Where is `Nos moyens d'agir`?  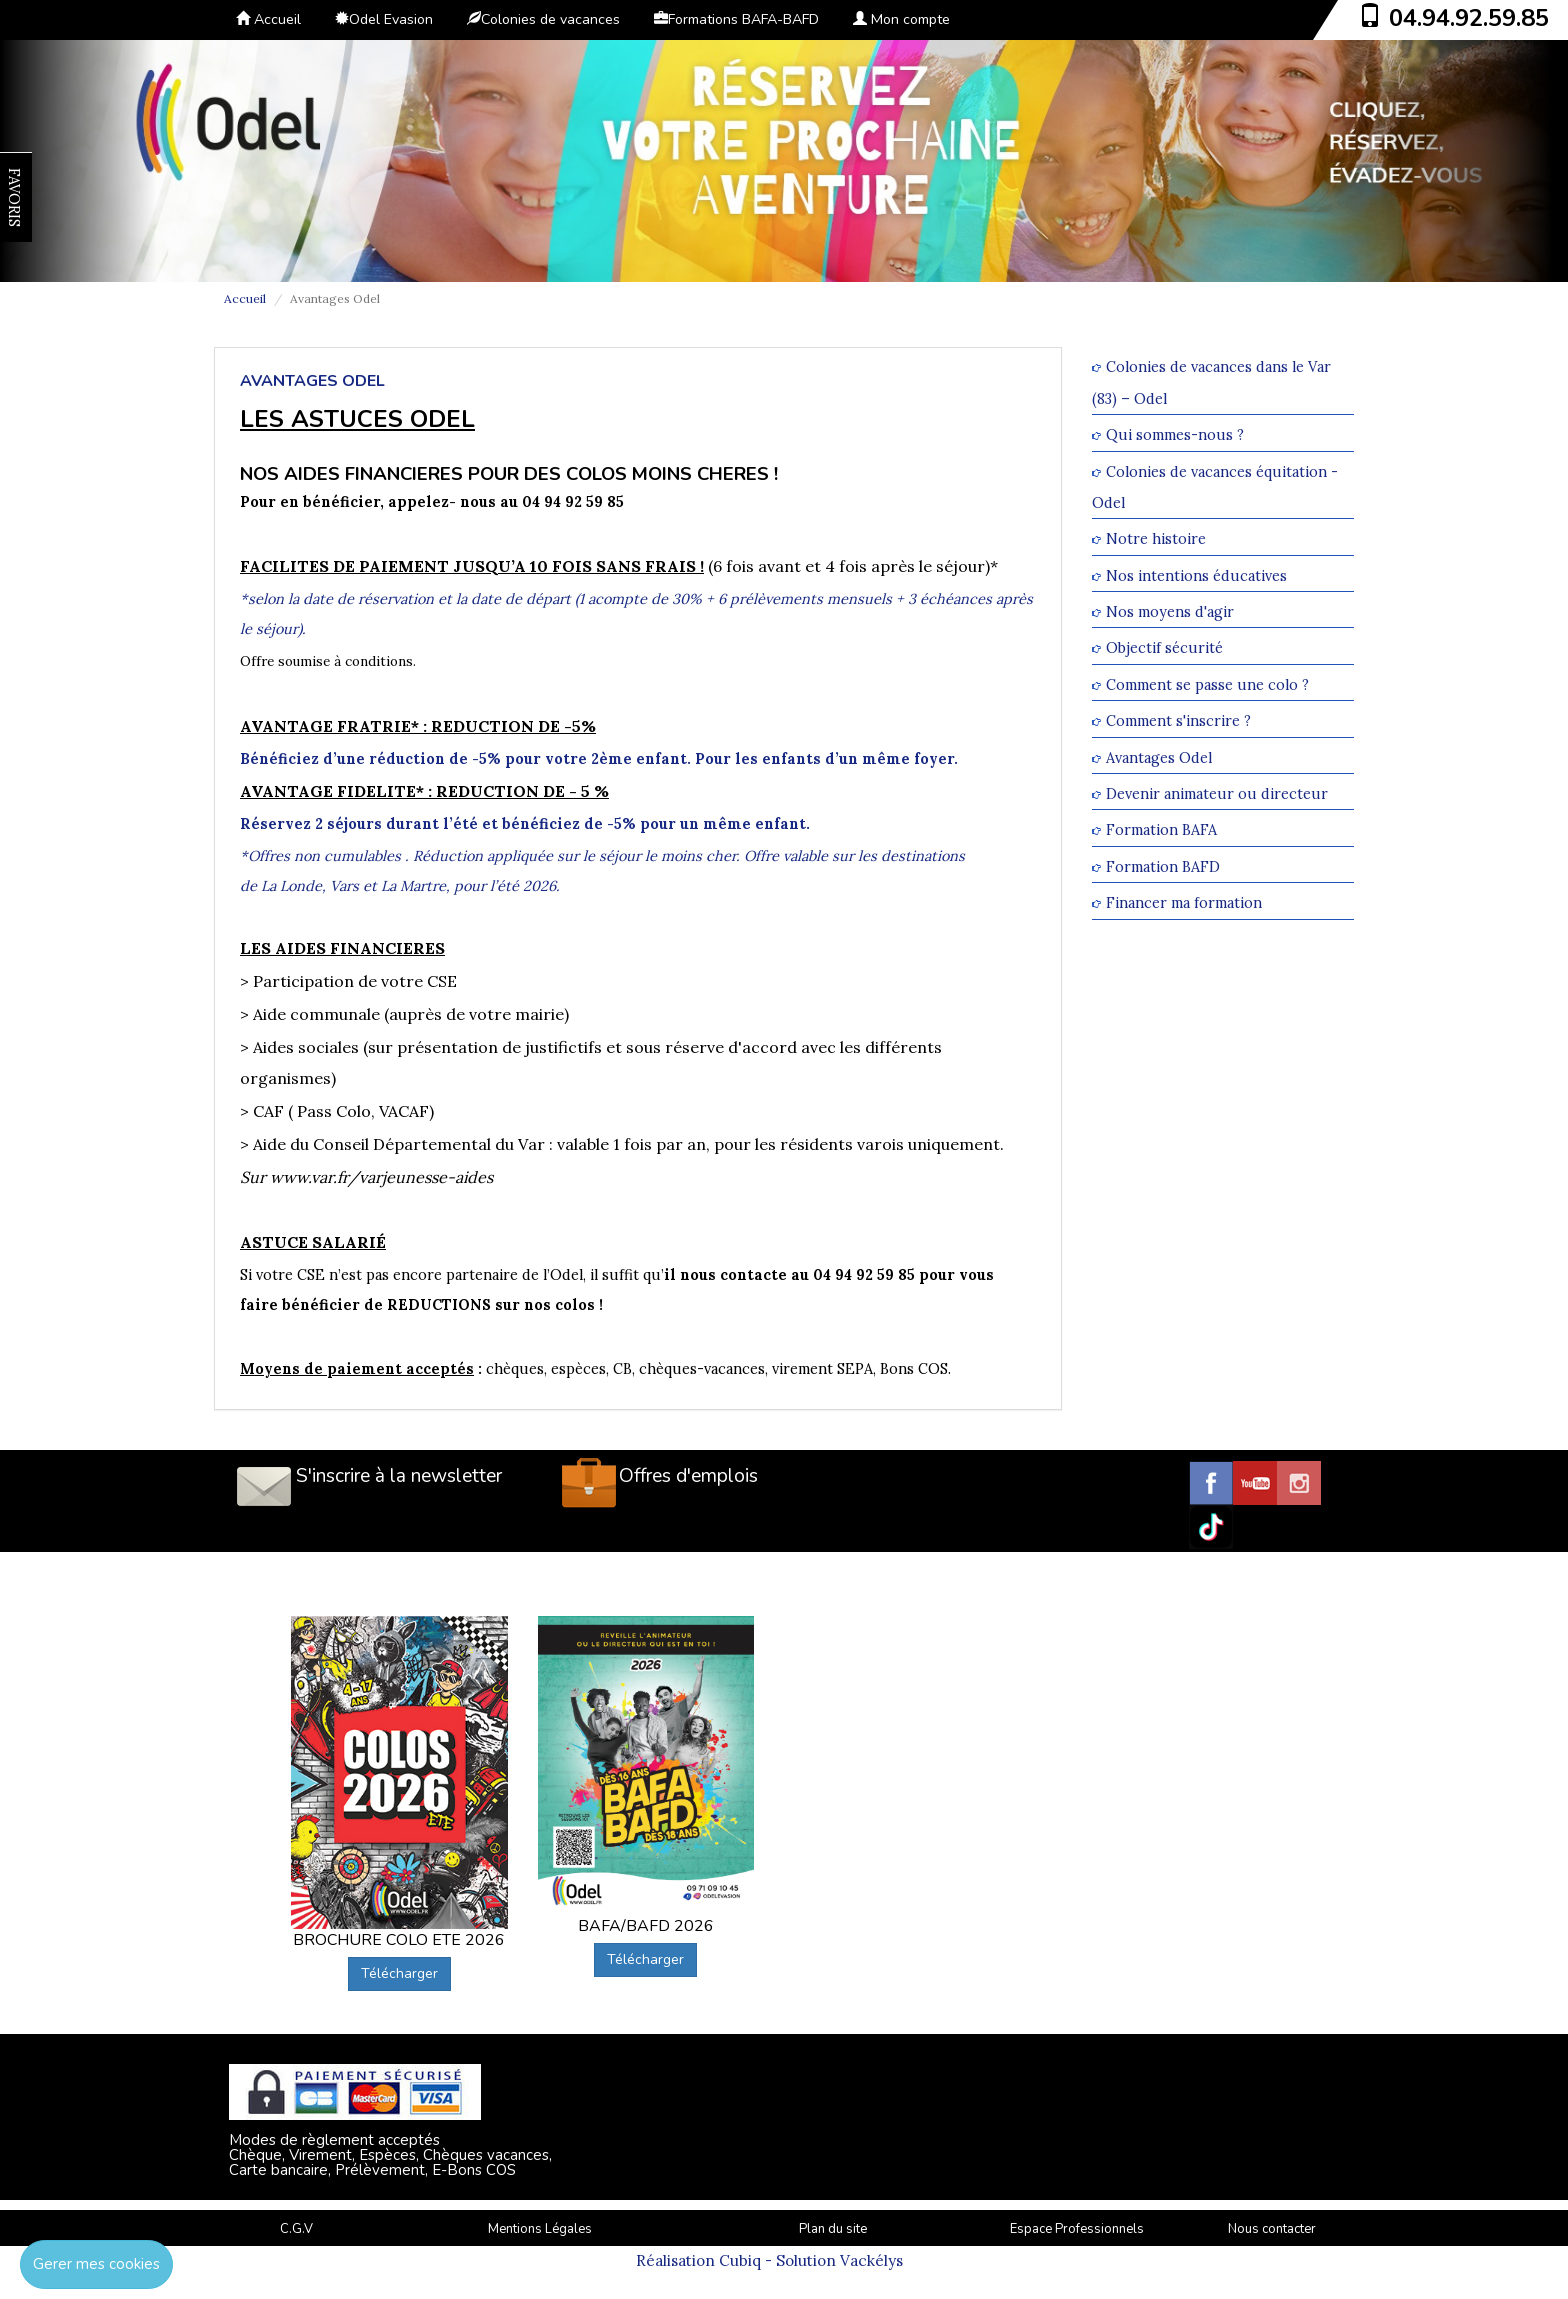 Nos moyens d'agir is located at coordinates (1170, 611).